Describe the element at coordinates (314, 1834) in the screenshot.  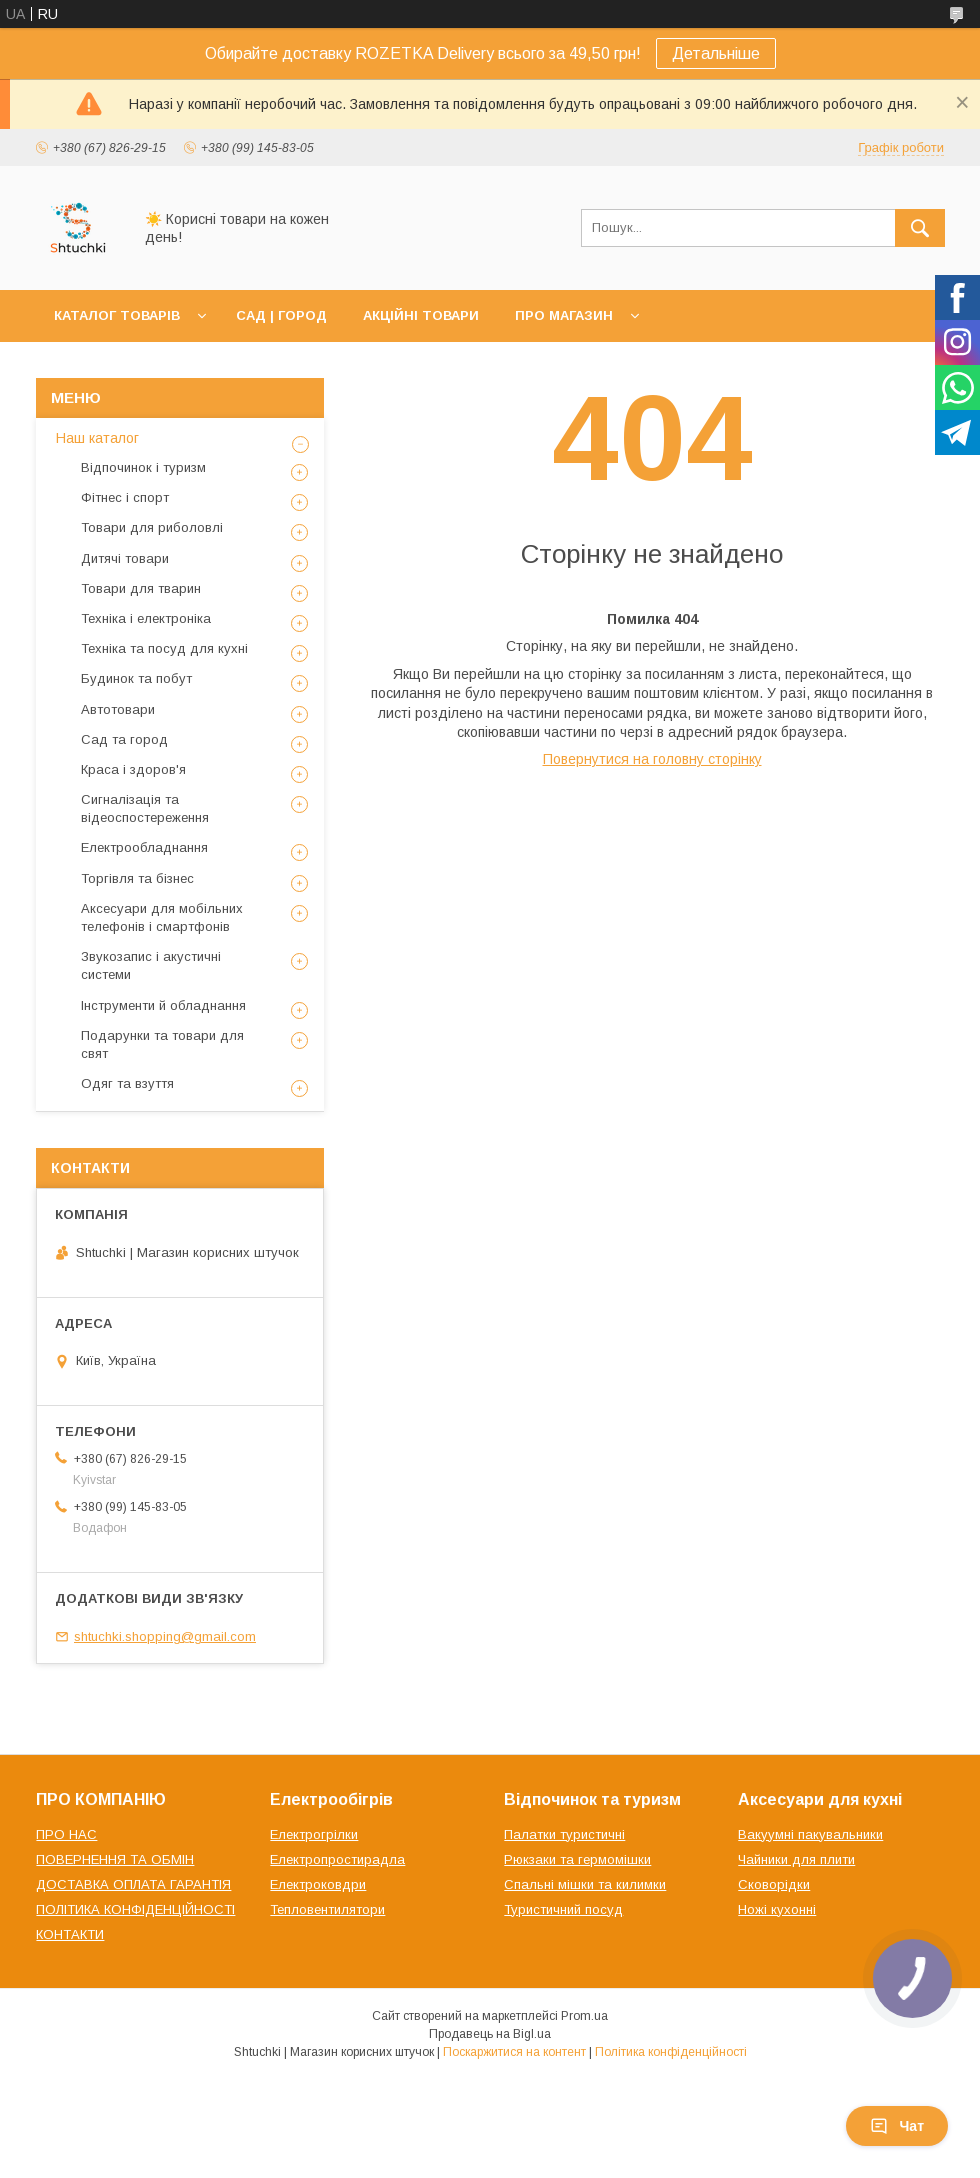
I see `Електрогрілки` at that location.